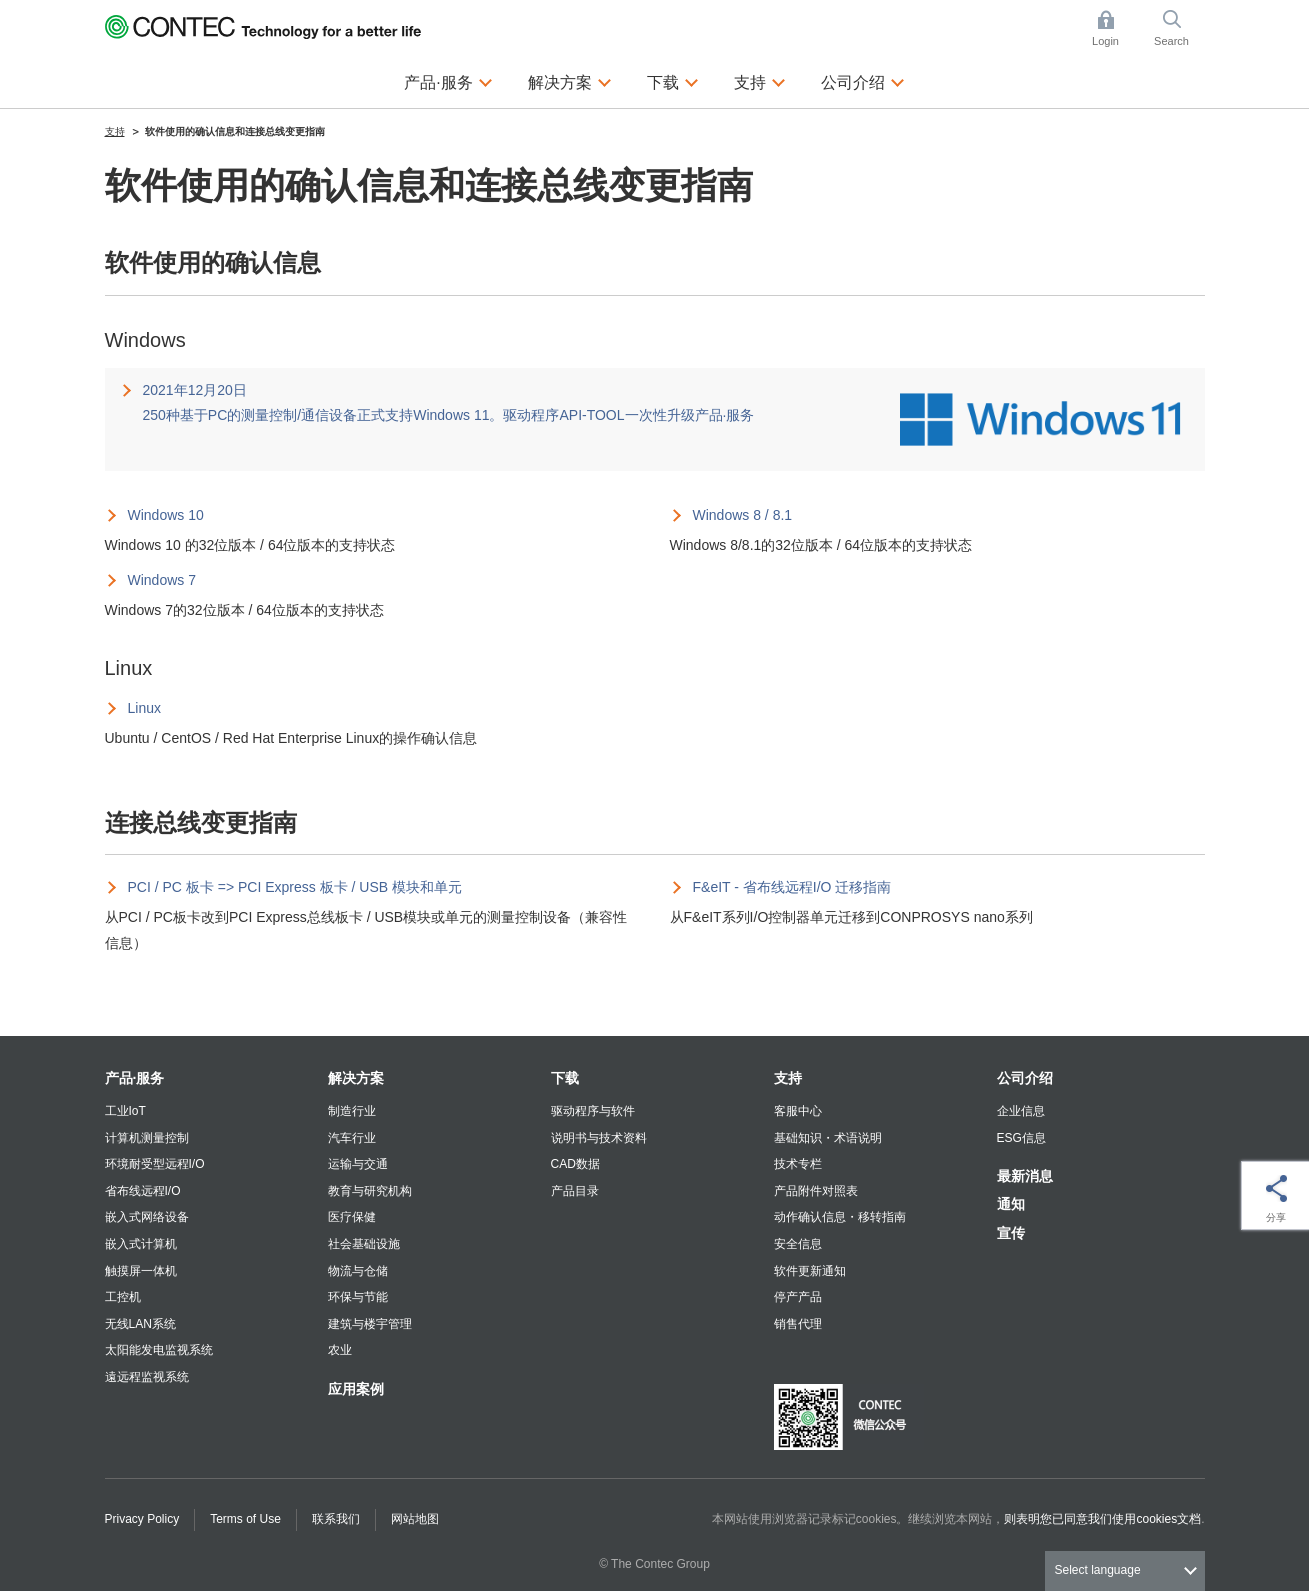 This screenshot has width=1309, height=1591. What do you see at coordinates (125, 1111) in the screenshot?
I see `工业IoT` at bounding box center [125, 1111].